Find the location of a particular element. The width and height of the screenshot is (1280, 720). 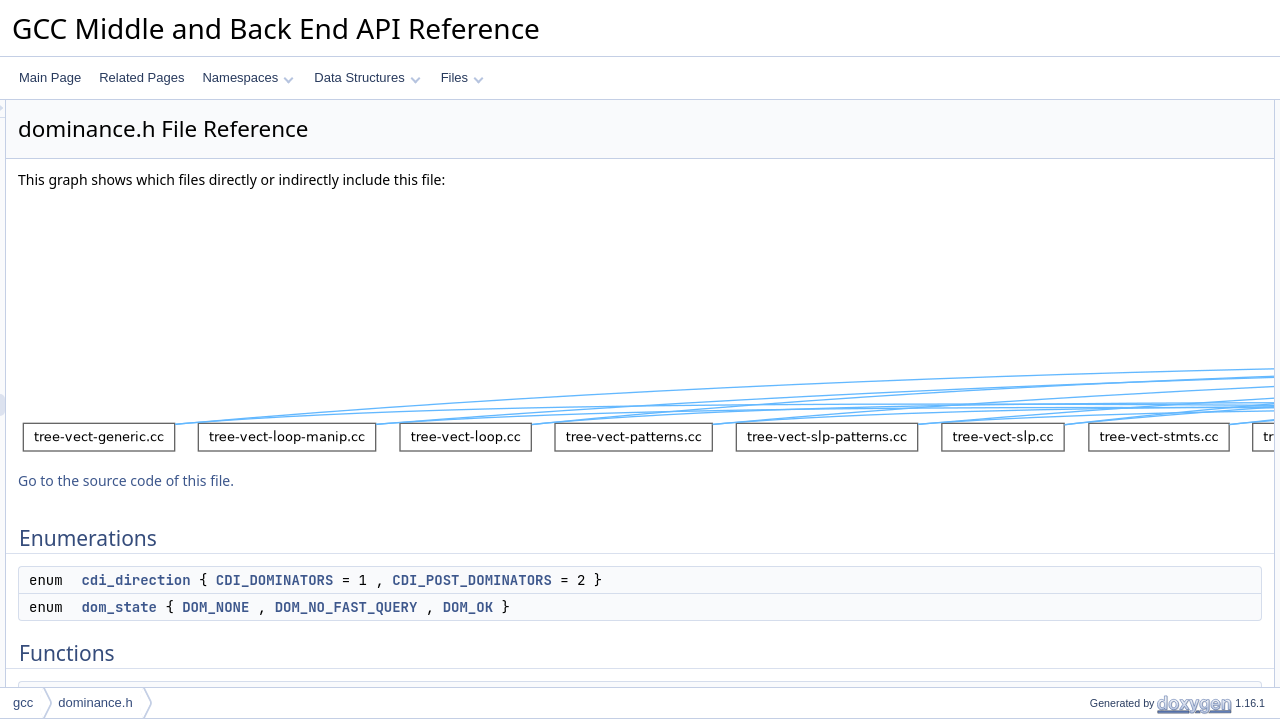

delete_from_dominance_info is located at coordinates (1150, 683).